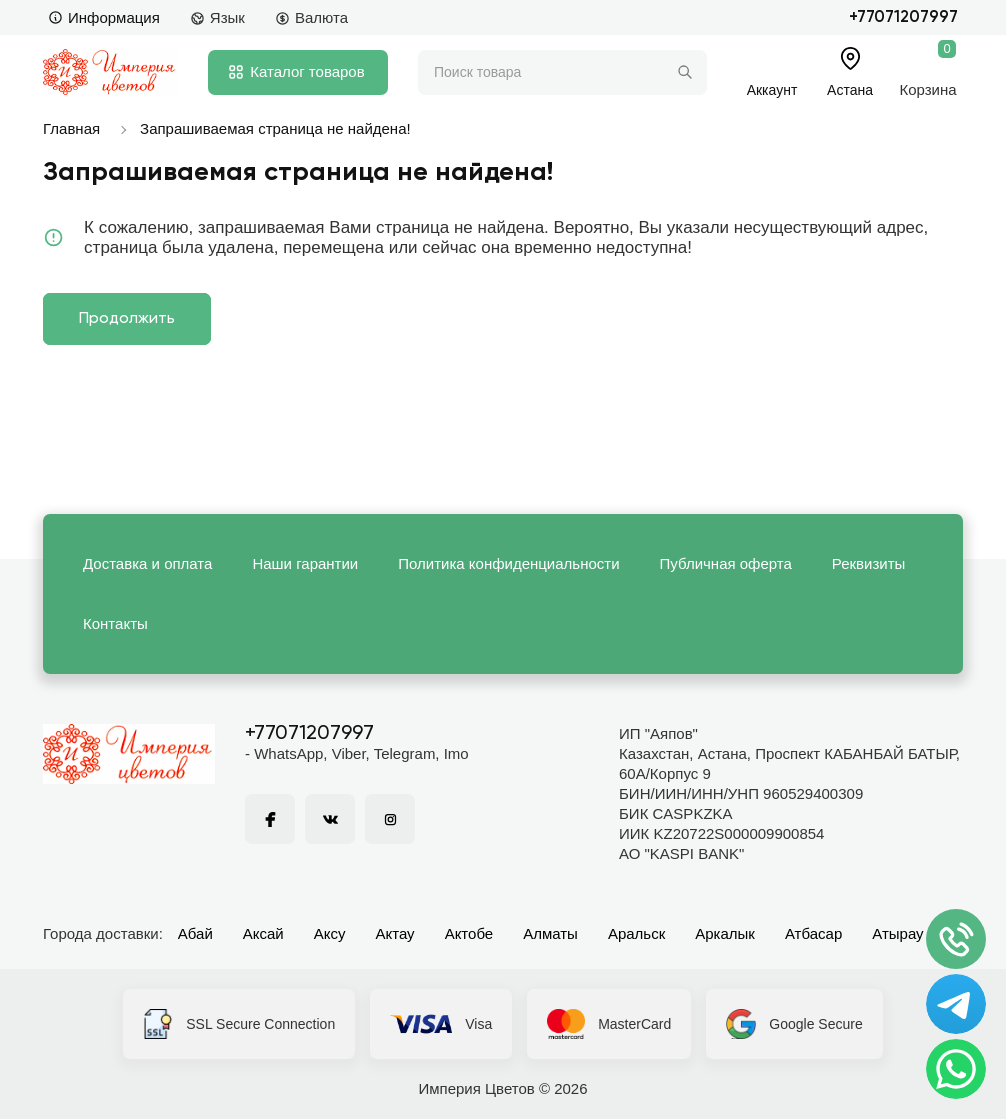 This screenshot has height=1119, width=1006. Describe the element at coordinates (330, 933) in the screenshot. I see `Аксу` at that location.